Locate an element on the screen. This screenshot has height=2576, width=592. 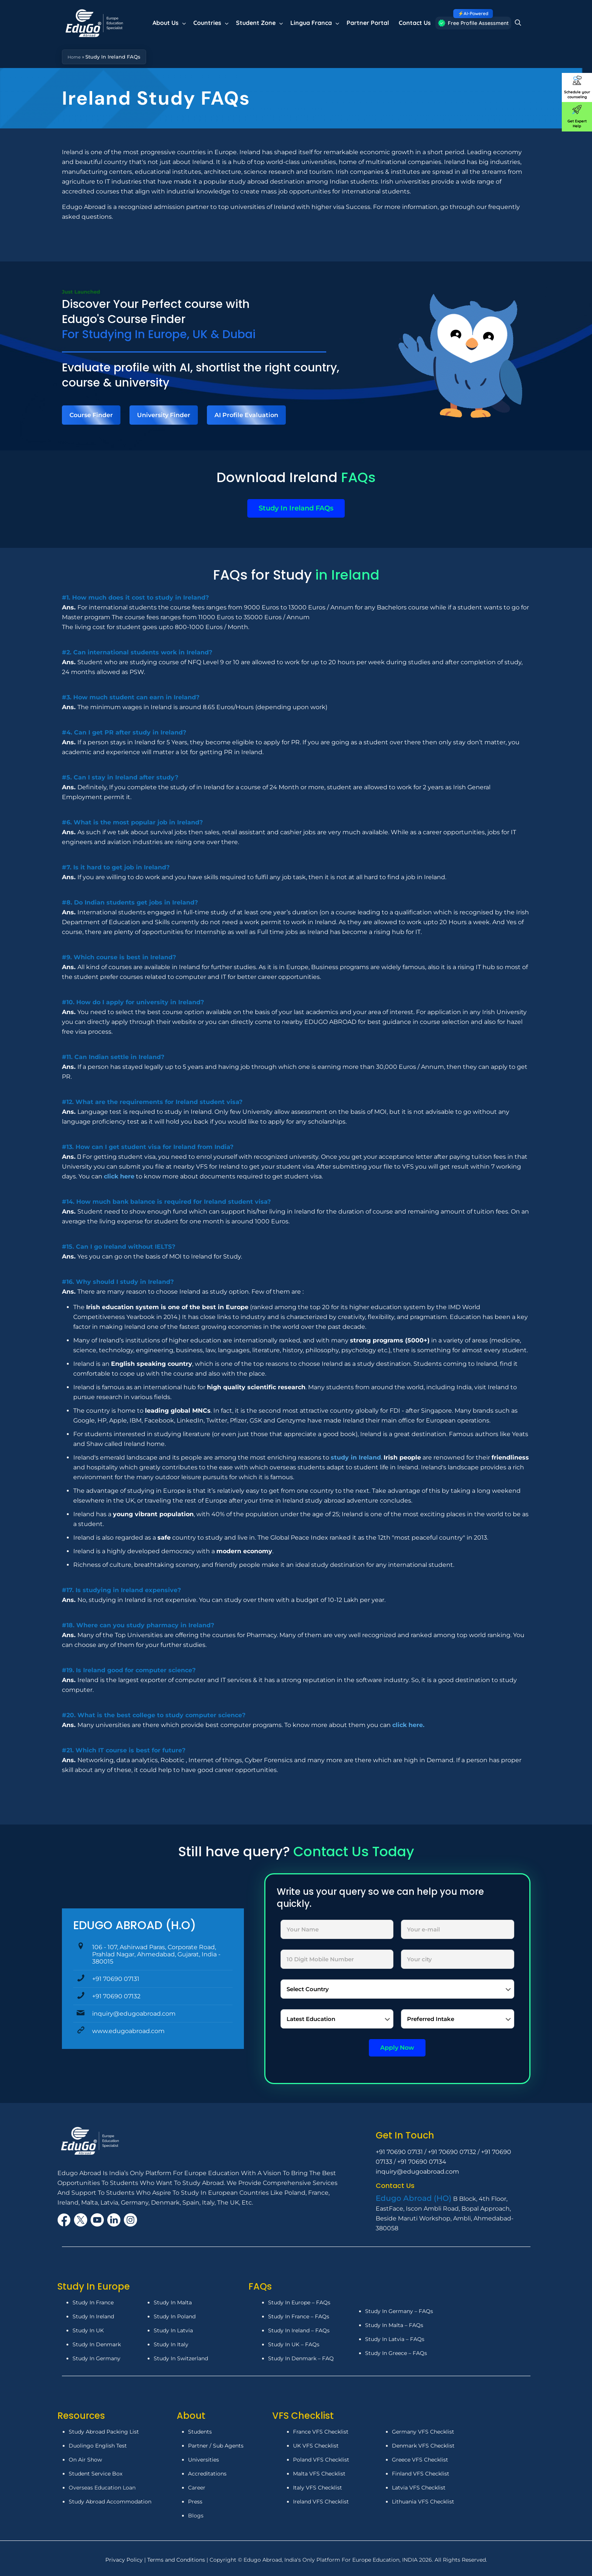
+91 70690 07134 is located at coordinates (421, 2161).